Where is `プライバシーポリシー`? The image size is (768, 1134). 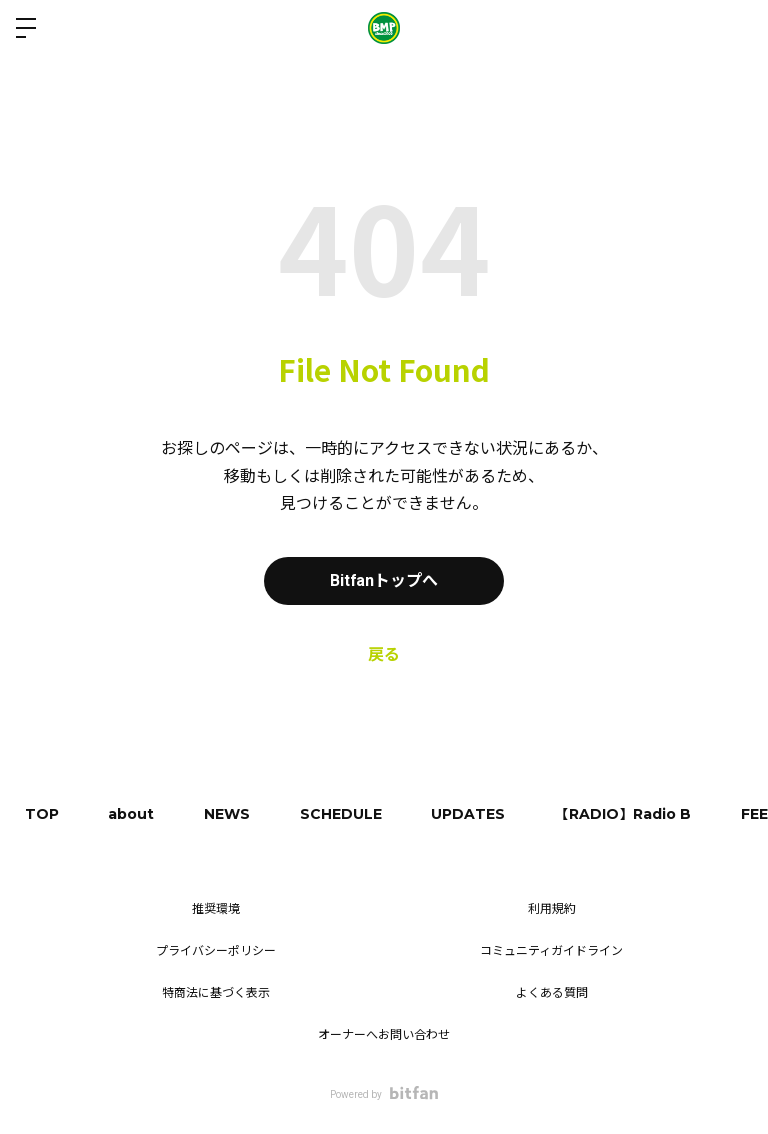
プライバシーポリシー is located at coordinates (216, 951).